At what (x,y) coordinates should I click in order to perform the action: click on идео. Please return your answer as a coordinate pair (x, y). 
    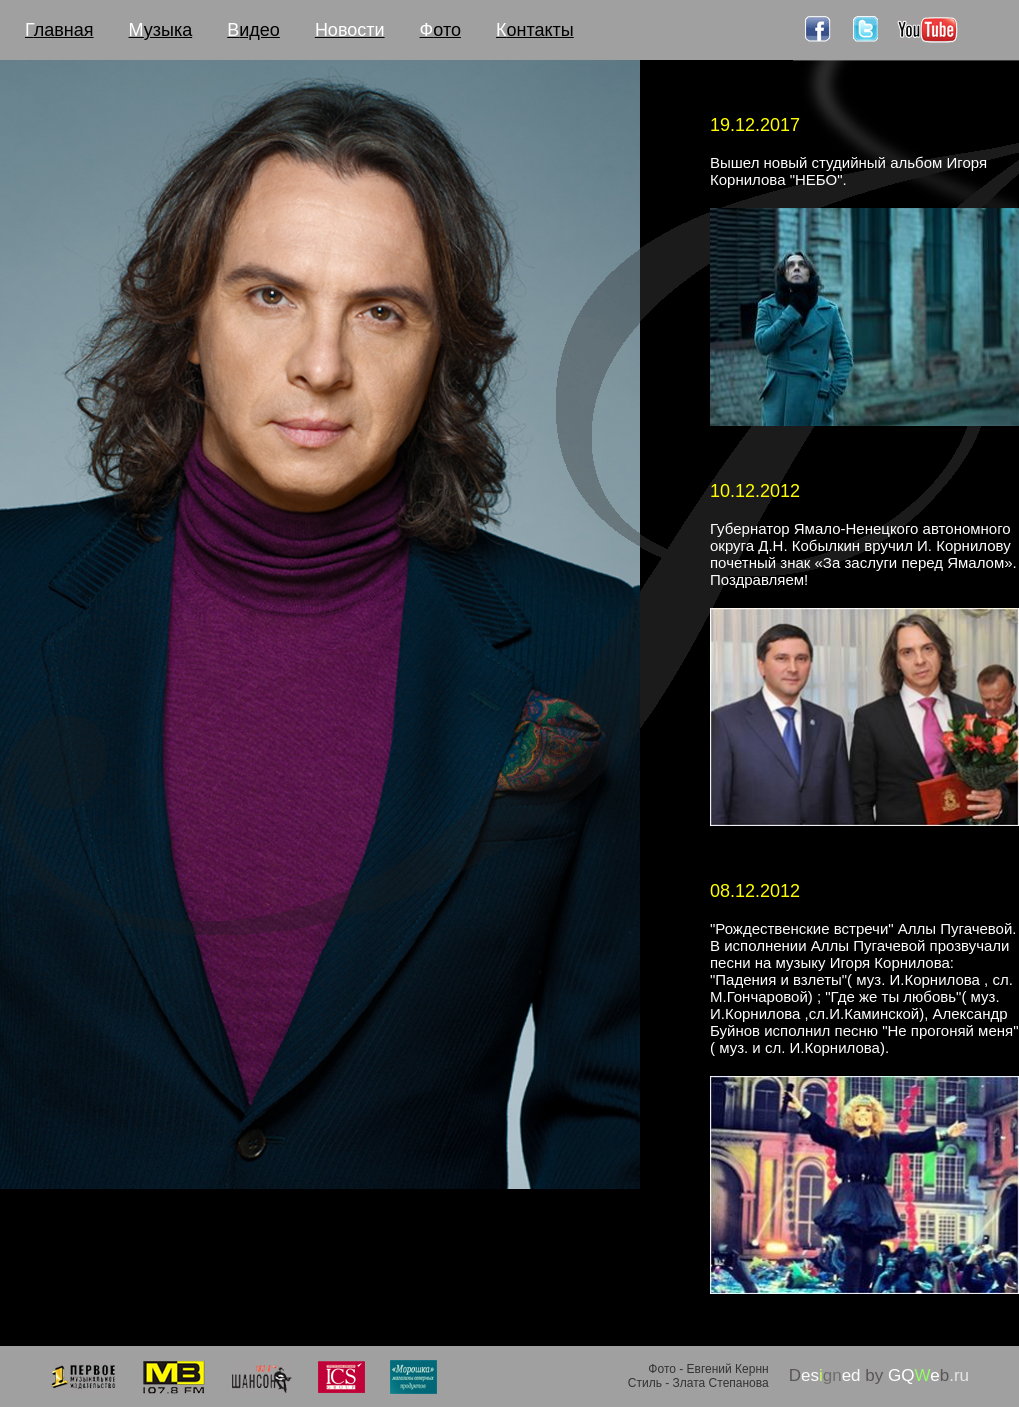
    Looking at the image, I should click on (253, 30).